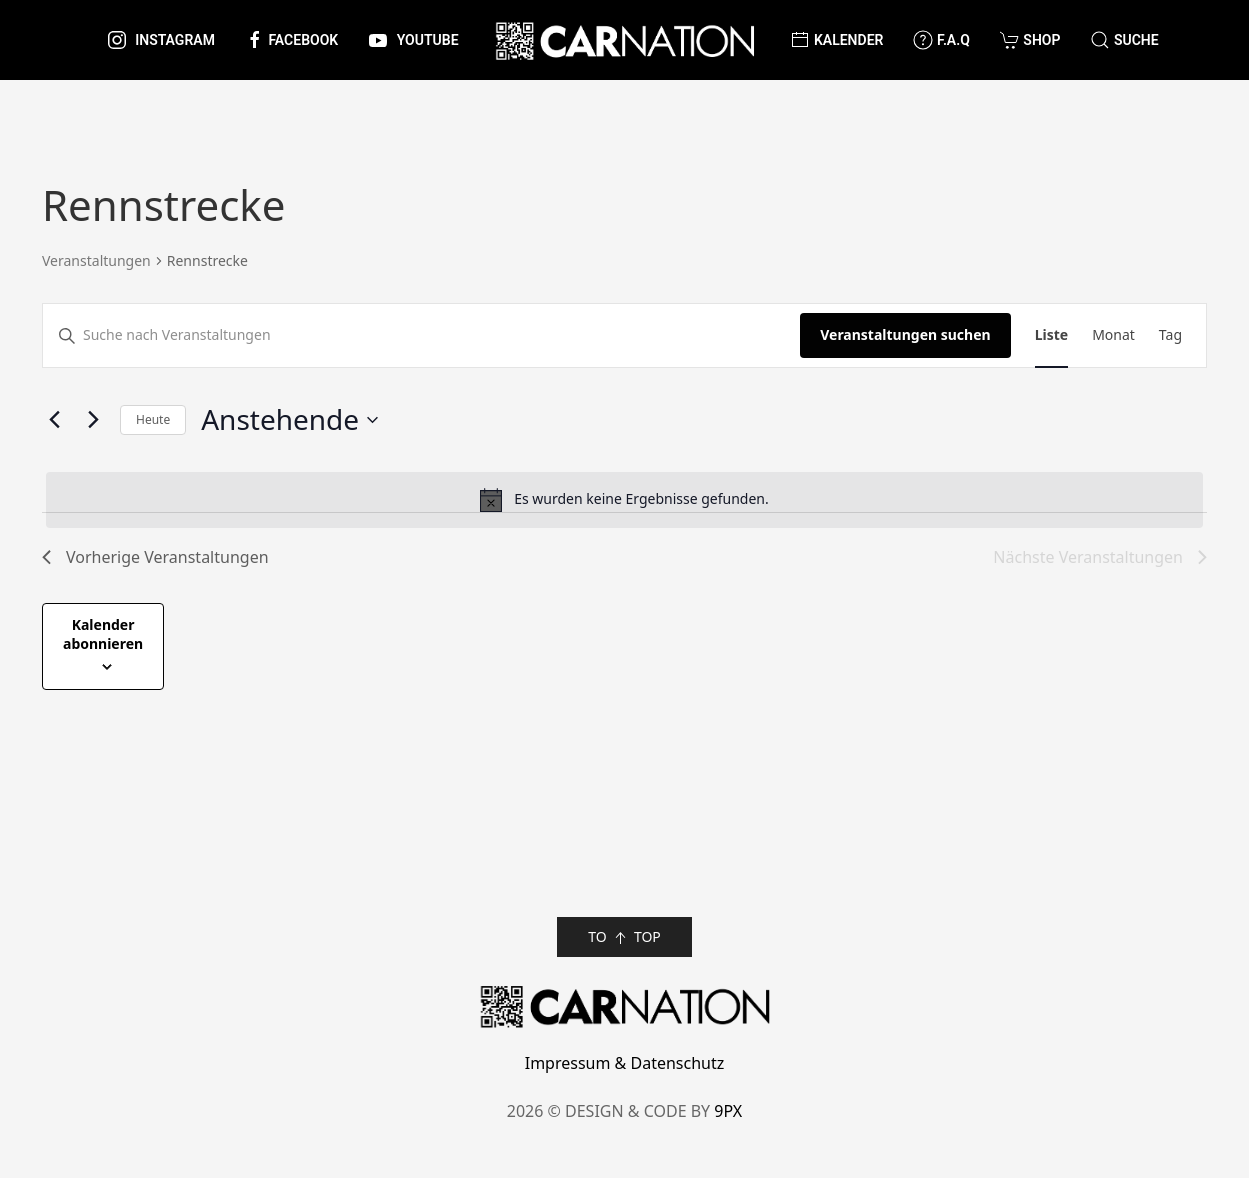 The height and width of the screenshot is (1178, 1249). I want to click on Kalender, so click(836, 40).